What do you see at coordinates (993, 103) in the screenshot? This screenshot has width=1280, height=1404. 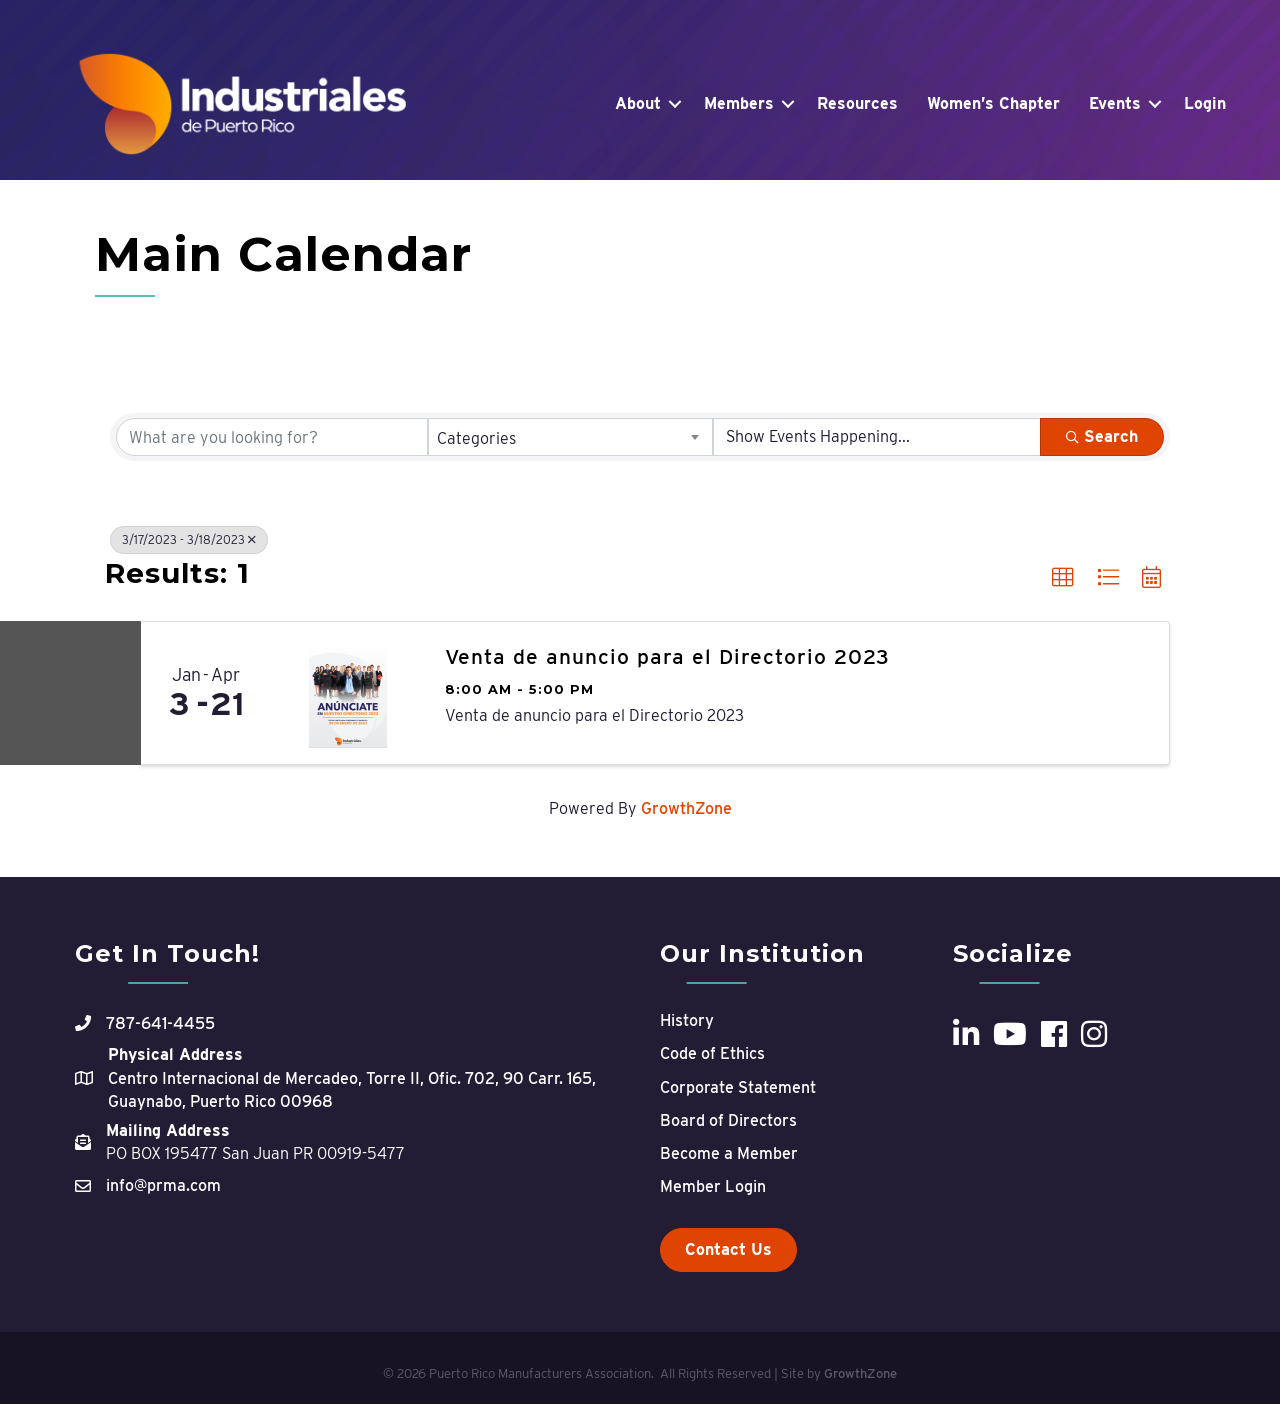 I see `Women’s Chapter` at bounding box center [993, 103].